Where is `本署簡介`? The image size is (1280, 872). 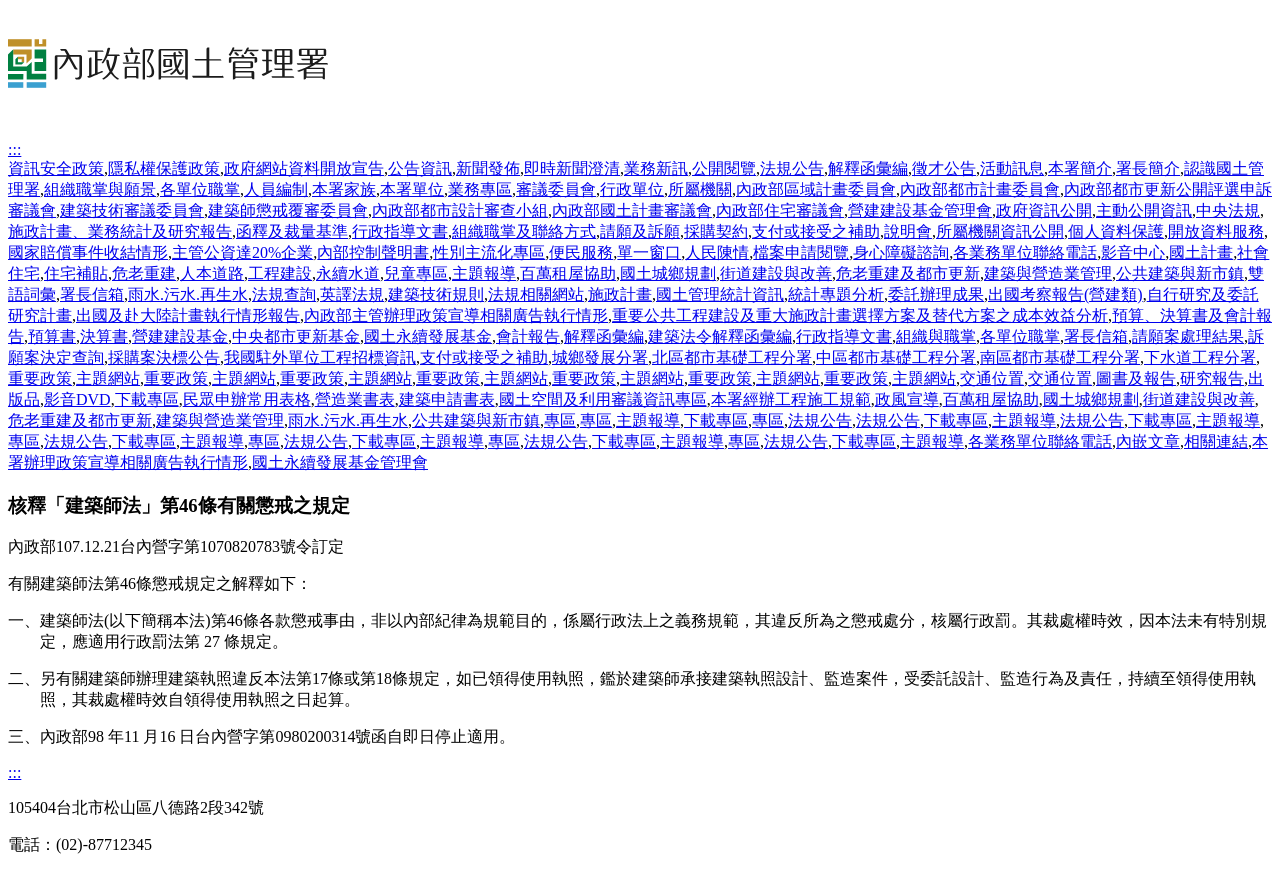
本署簡介 is located at coordinates (1080, 168).